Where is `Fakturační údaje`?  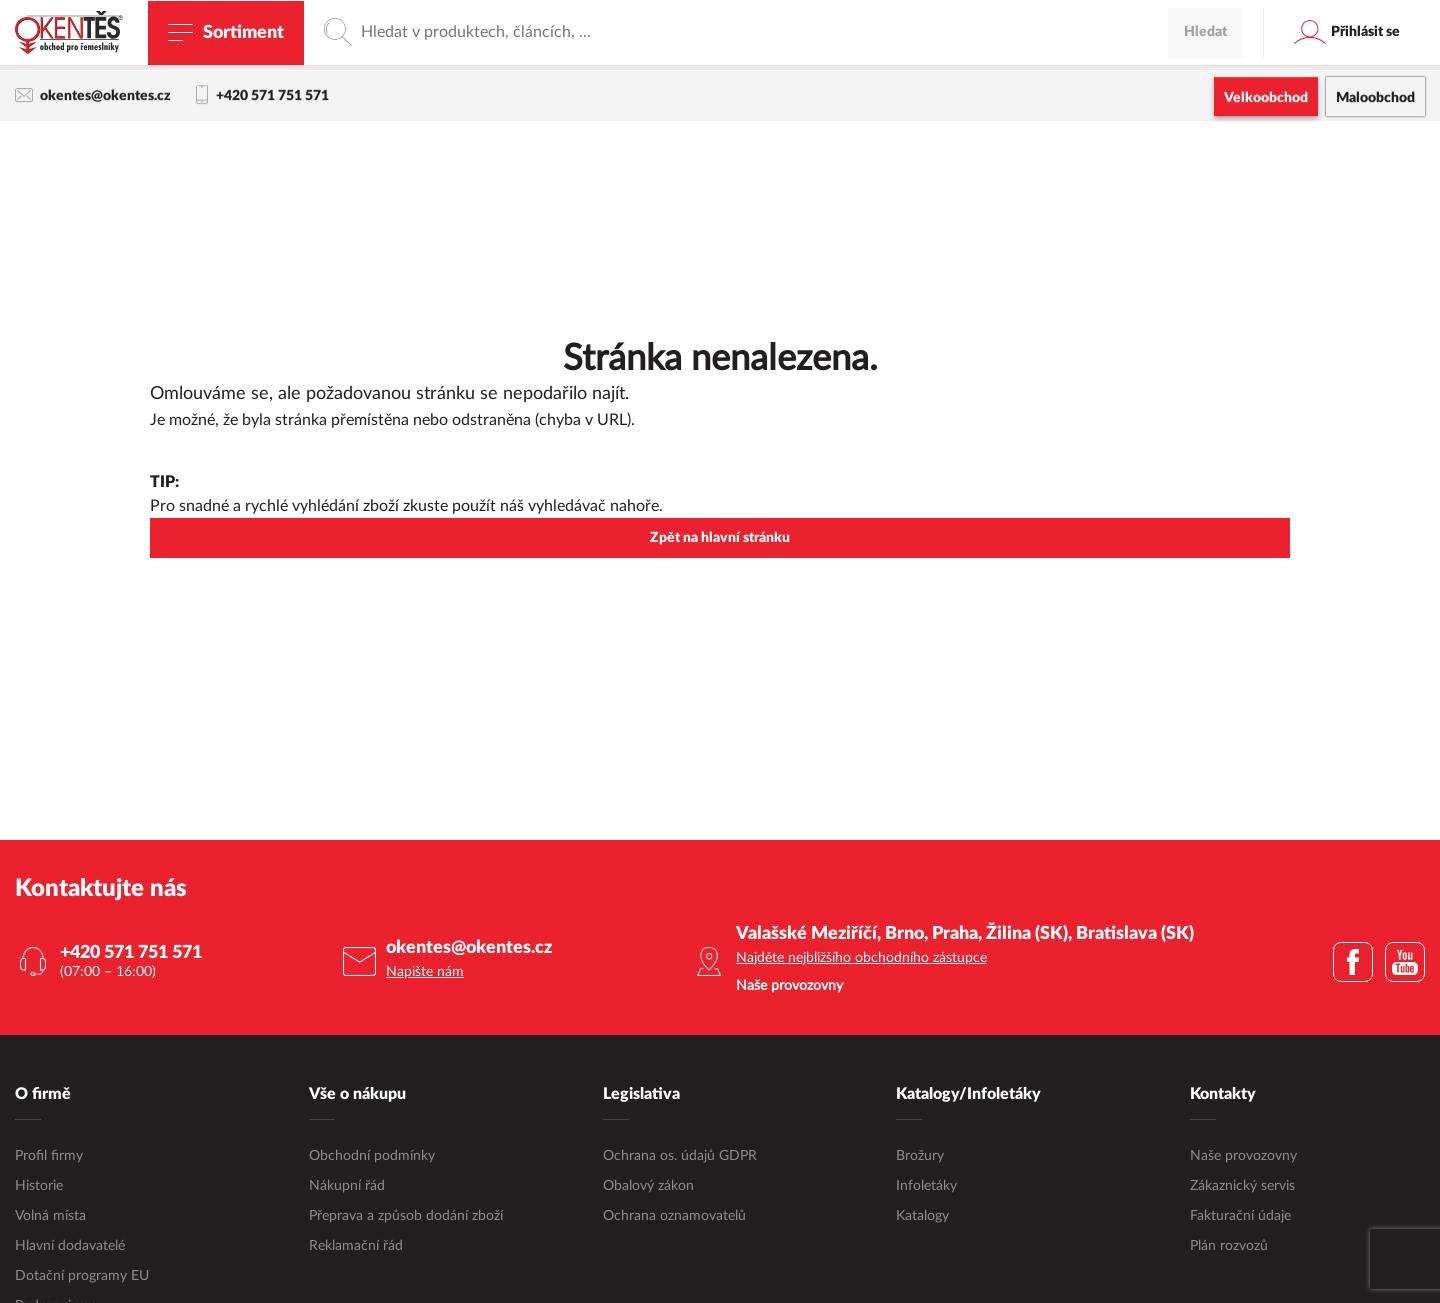 Fakturační údaje is located at coordinates (1240, 1217).